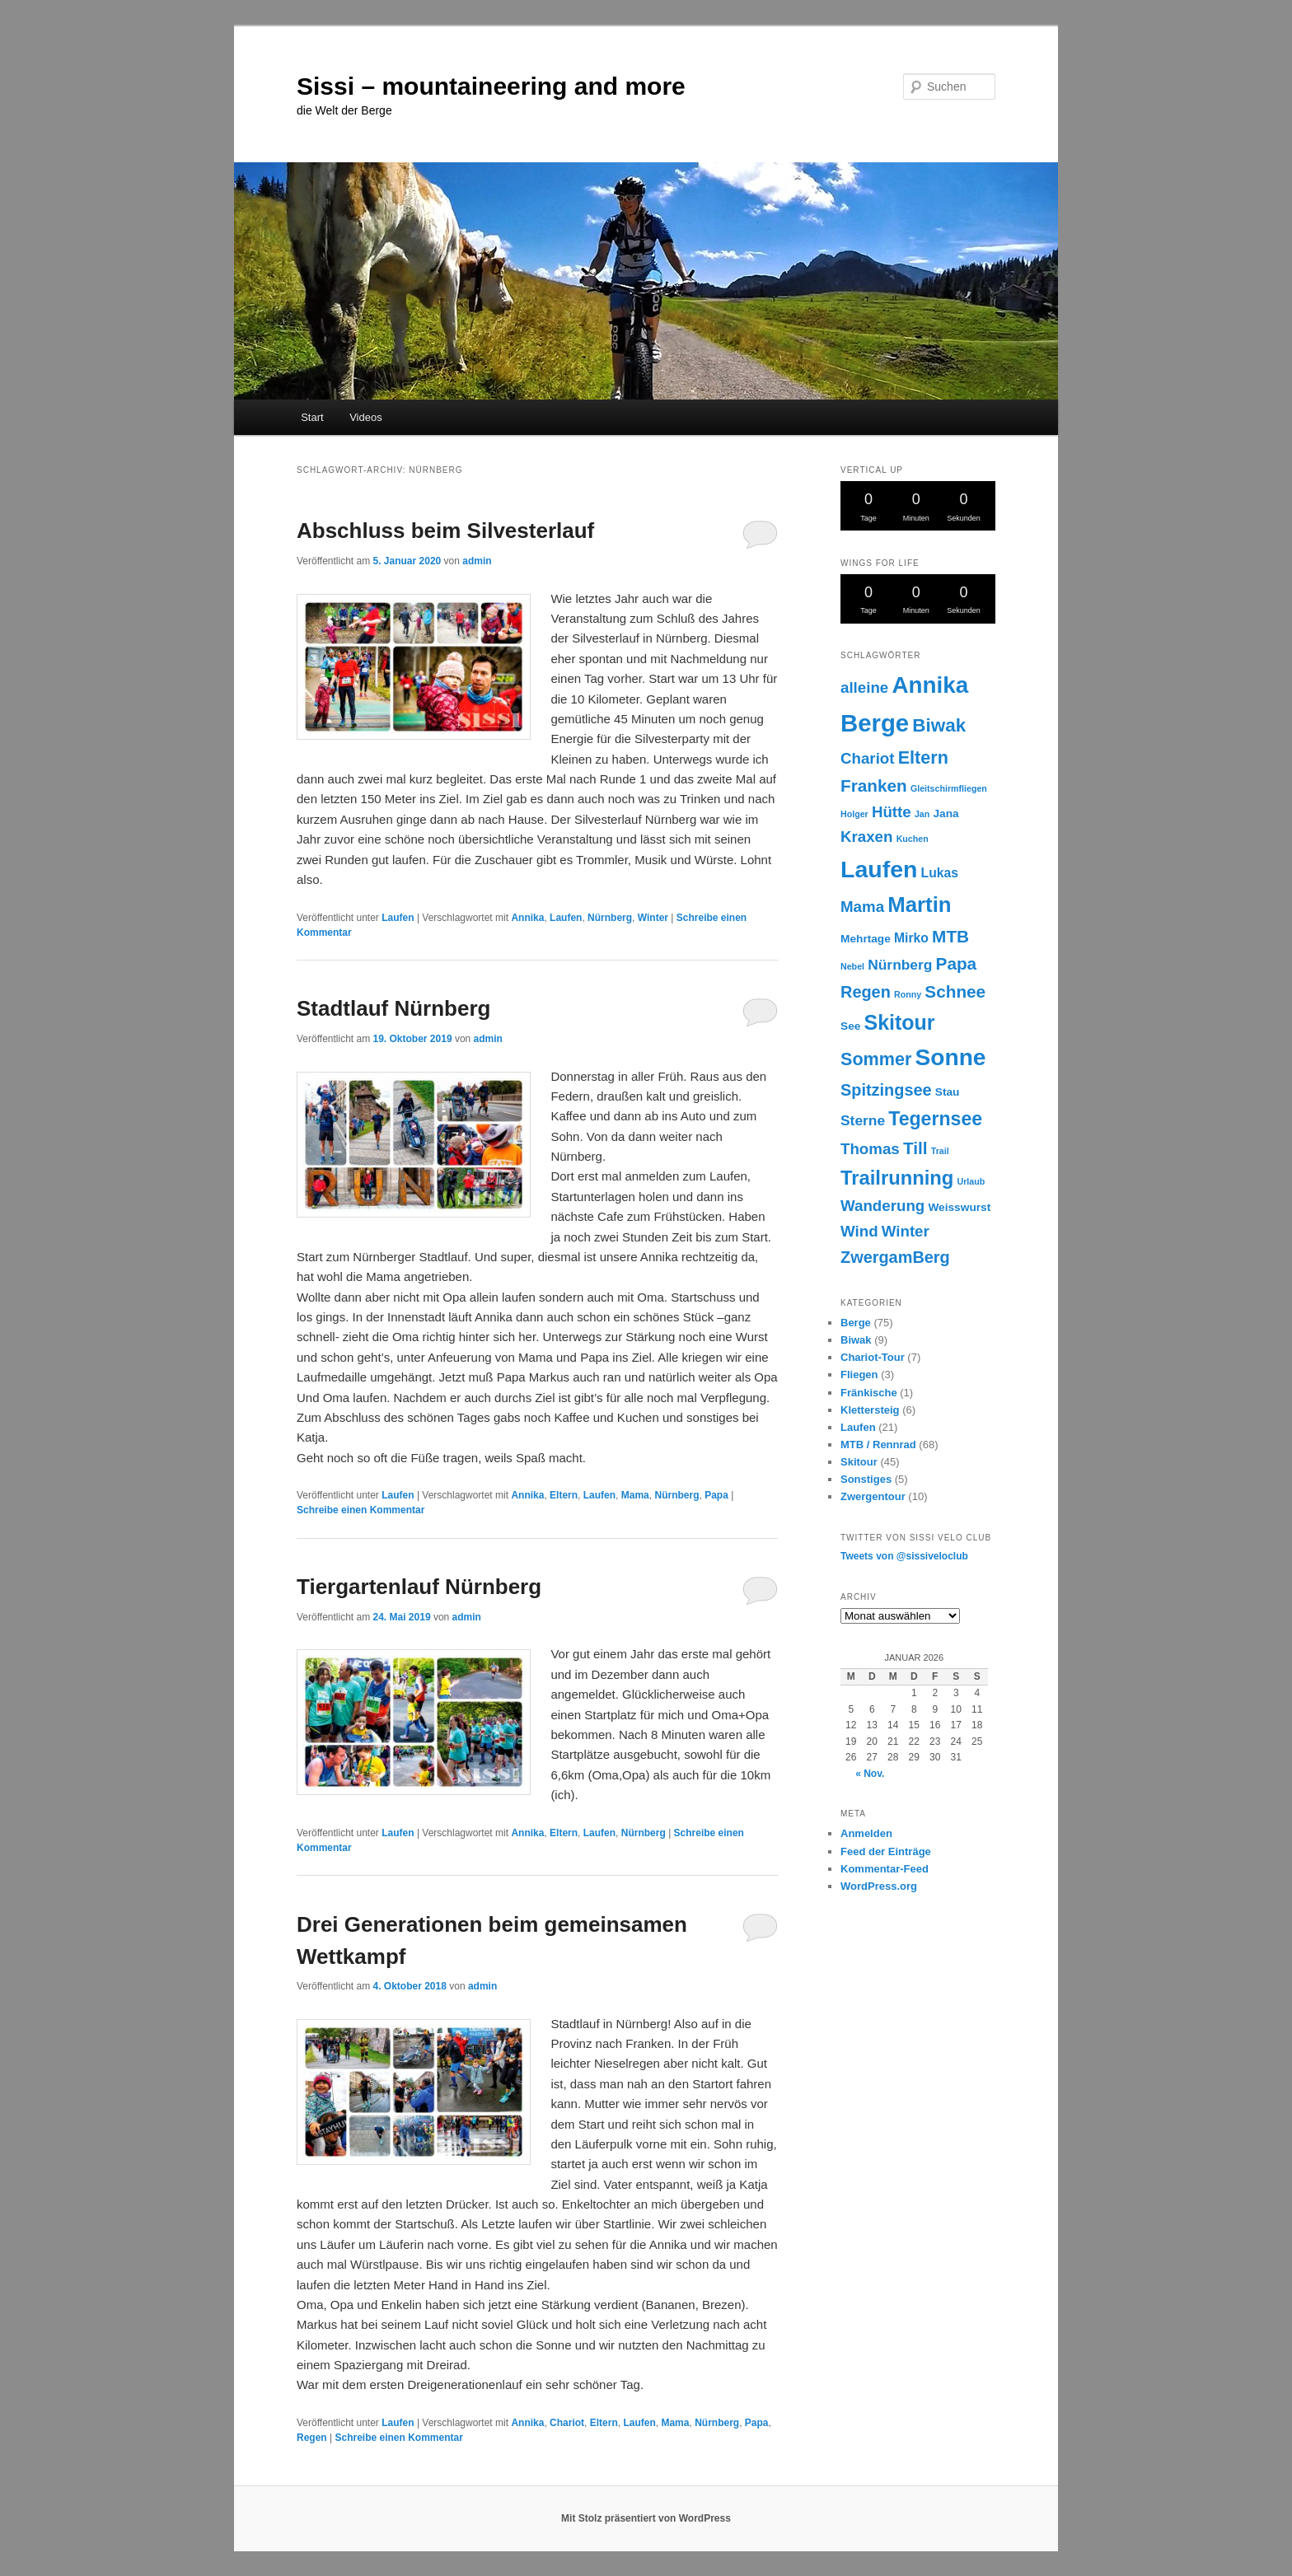 This screenshot has width=1292, height=2576. I want to click on Berge [Berge (25 Einträge)], so click(874, 722).